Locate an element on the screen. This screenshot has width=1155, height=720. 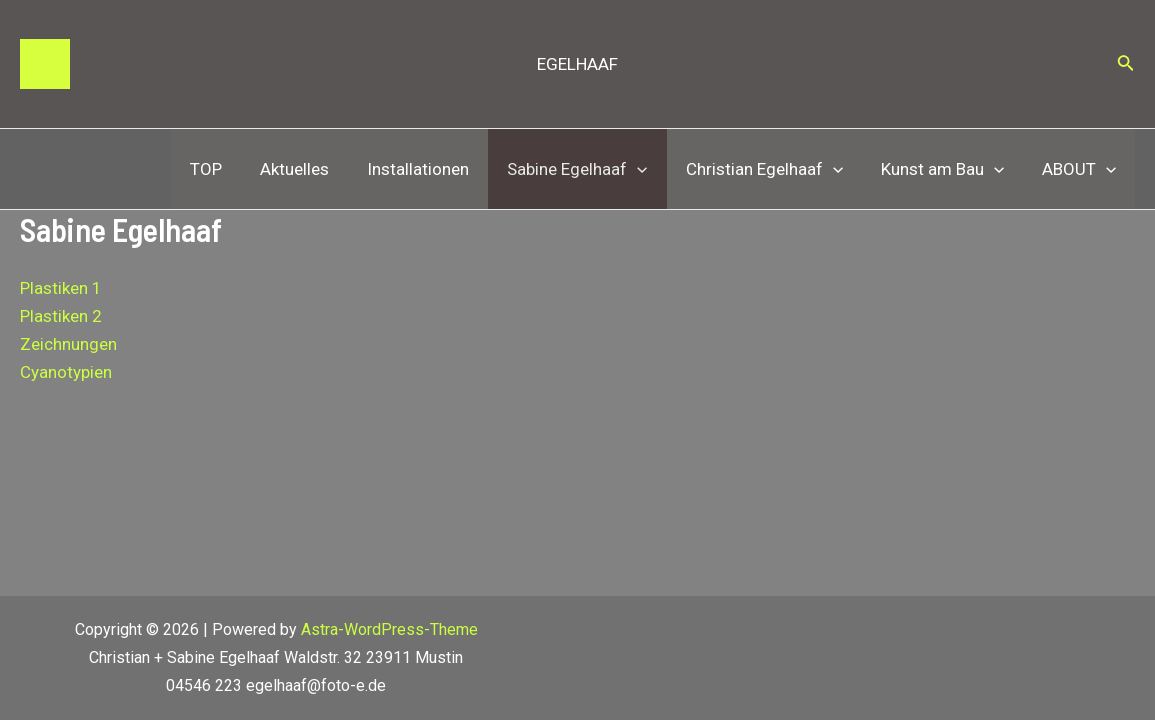
Astra-WordPress-Theme is located at coordinates (389, 629).